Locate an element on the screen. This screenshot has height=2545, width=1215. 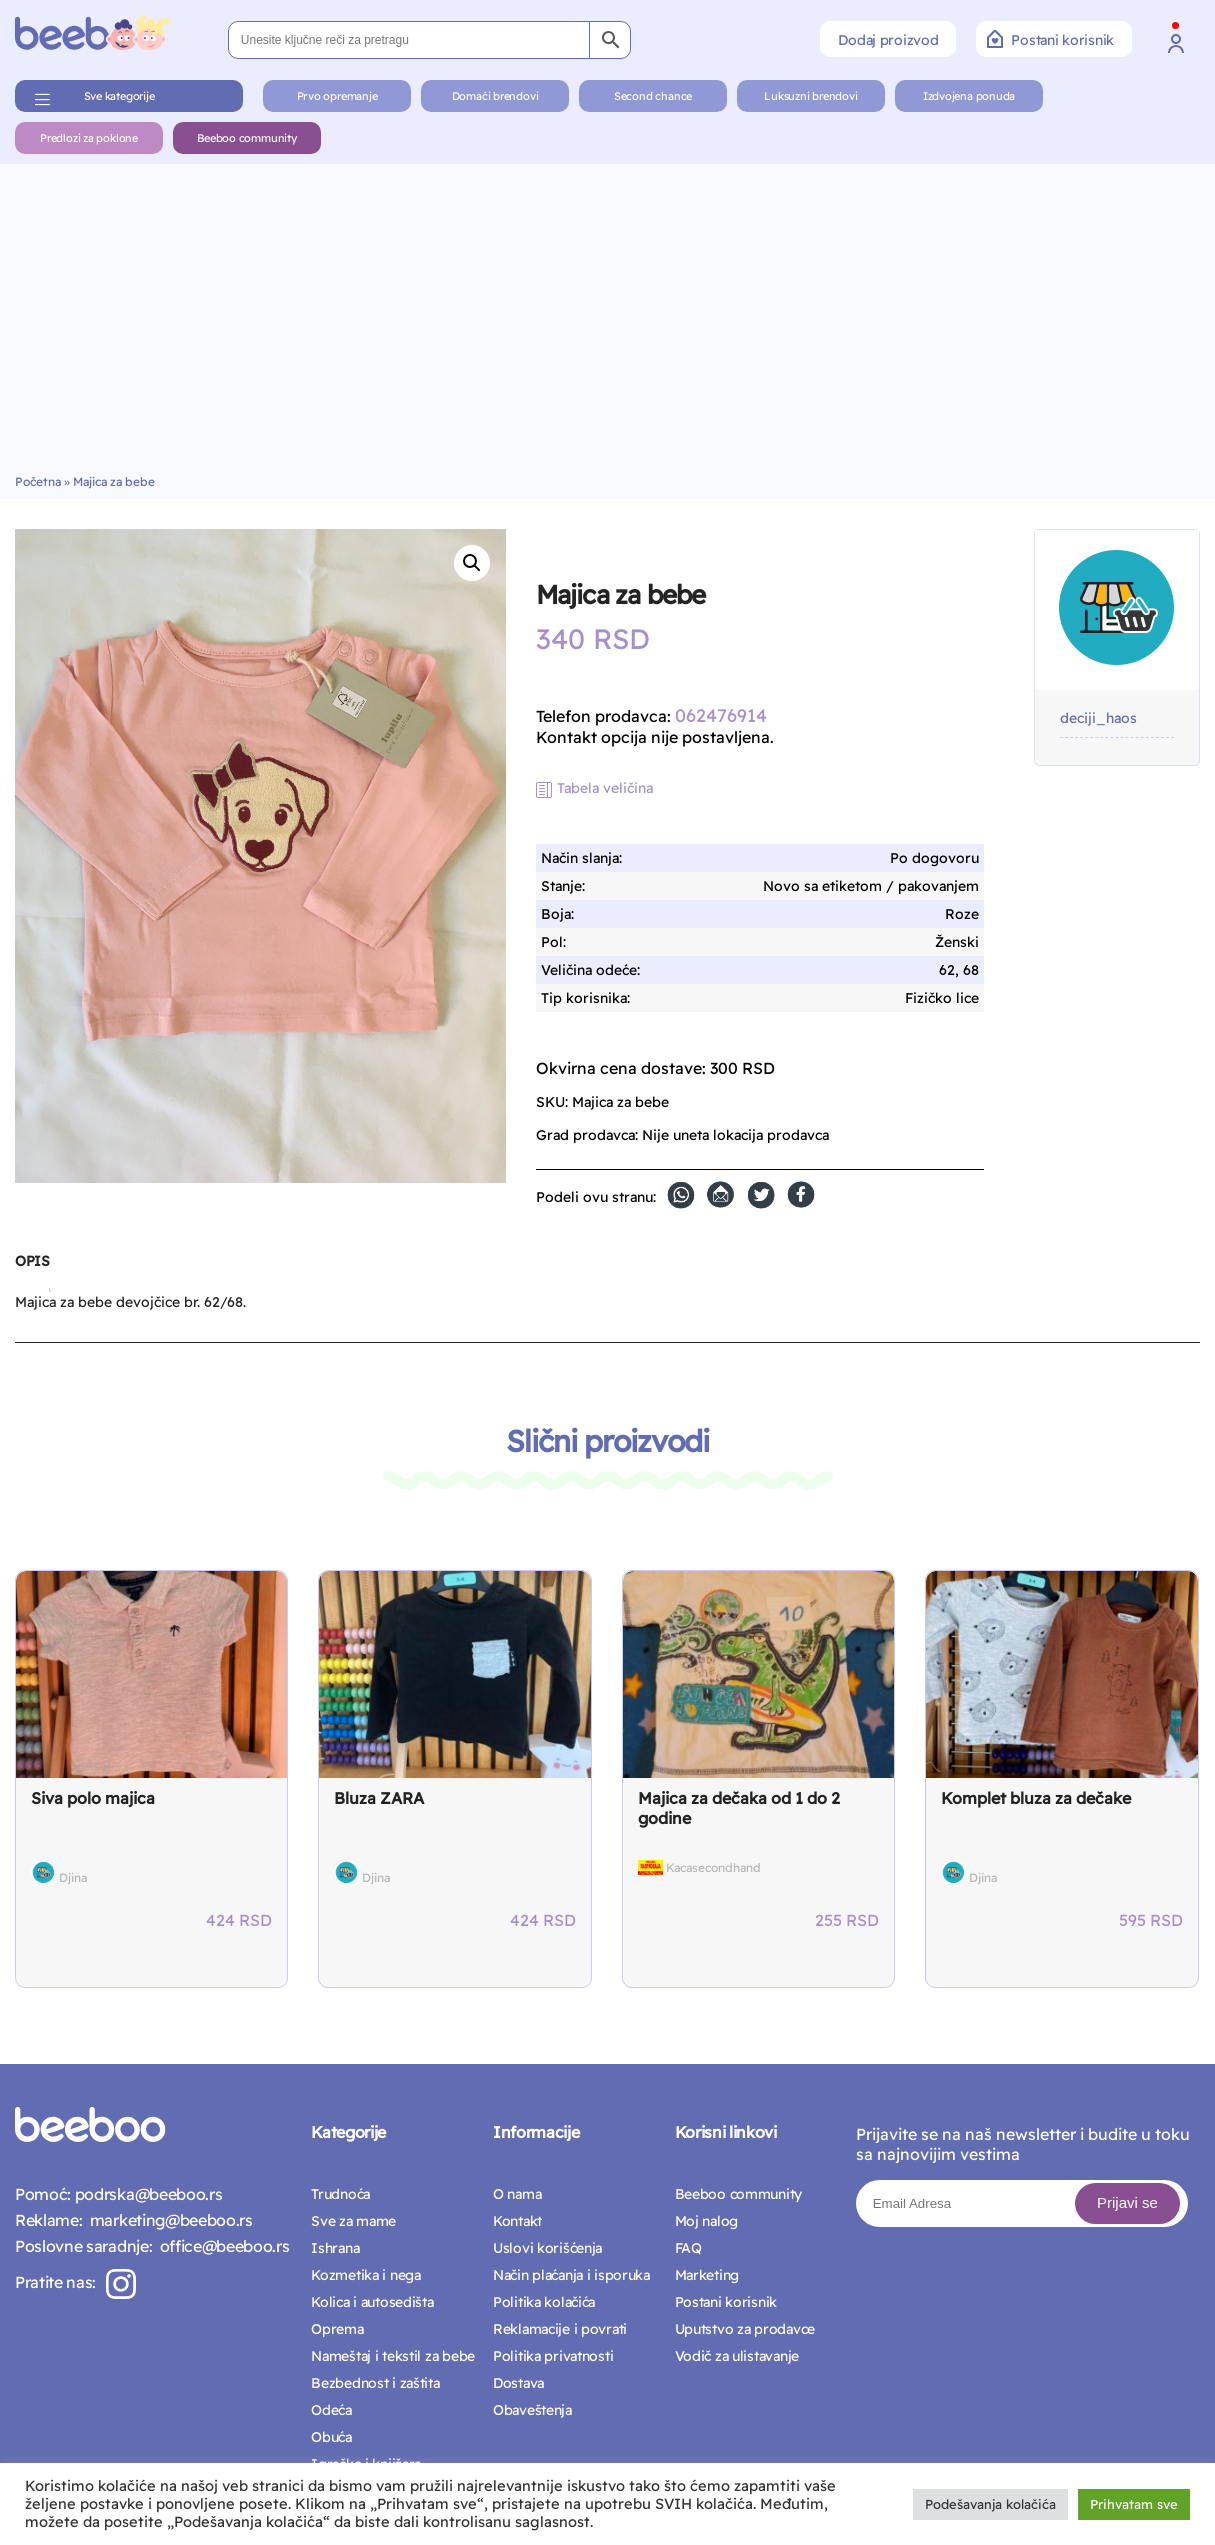
deciji_haos is located at coordinates (1098, 718).